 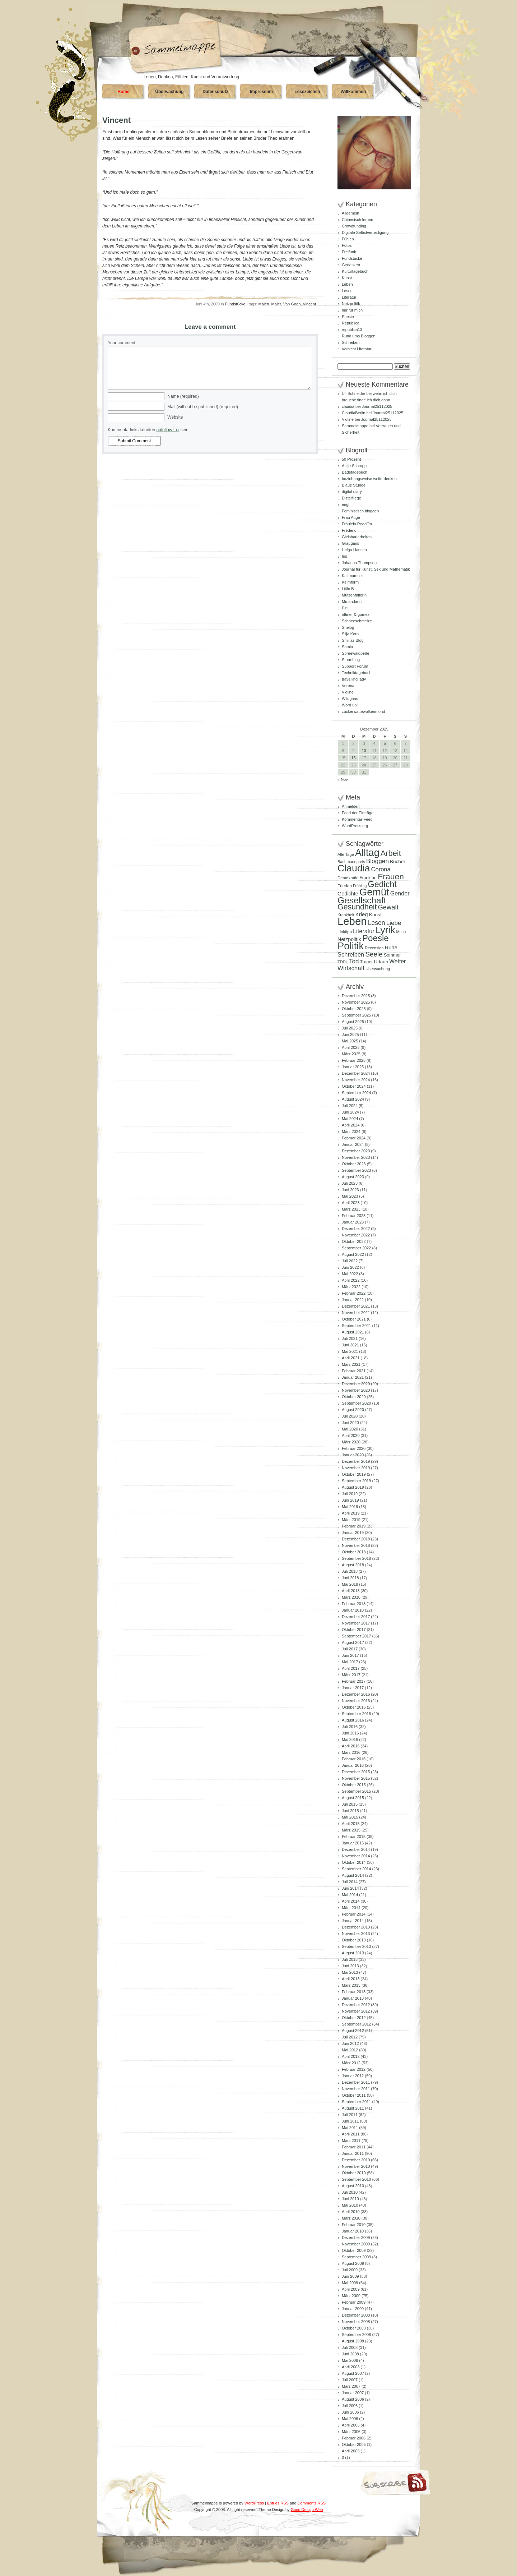 What do you see at coordinates (349, 252) in the screenshot?
I see `Freifunk` at bounding box center [349, 252].